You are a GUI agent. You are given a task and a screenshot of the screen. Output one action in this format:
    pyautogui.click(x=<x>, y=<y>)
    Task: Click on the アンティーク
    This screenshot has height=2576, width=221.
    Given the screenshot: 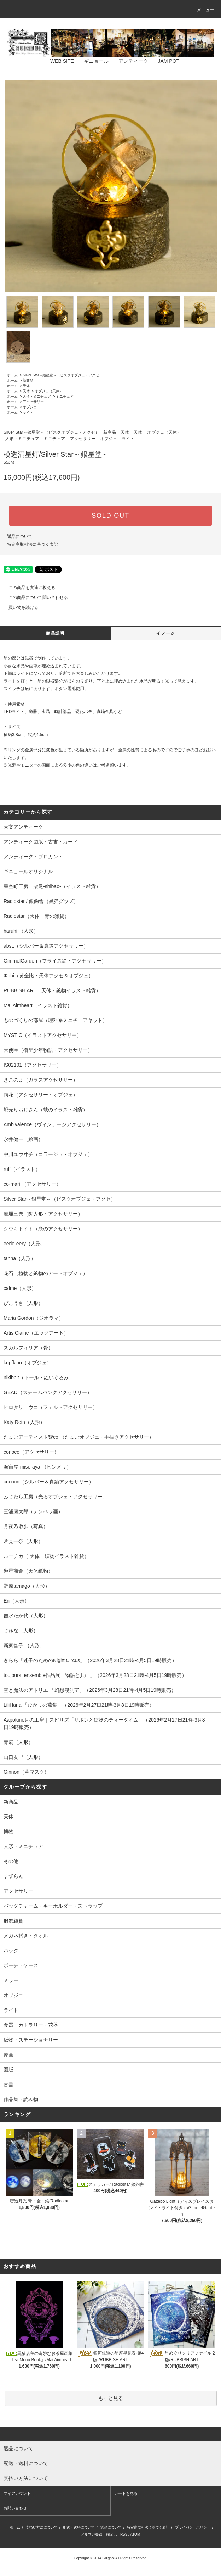 What is the action you would take?
    pyautogui.click(x=129, y=61)
    